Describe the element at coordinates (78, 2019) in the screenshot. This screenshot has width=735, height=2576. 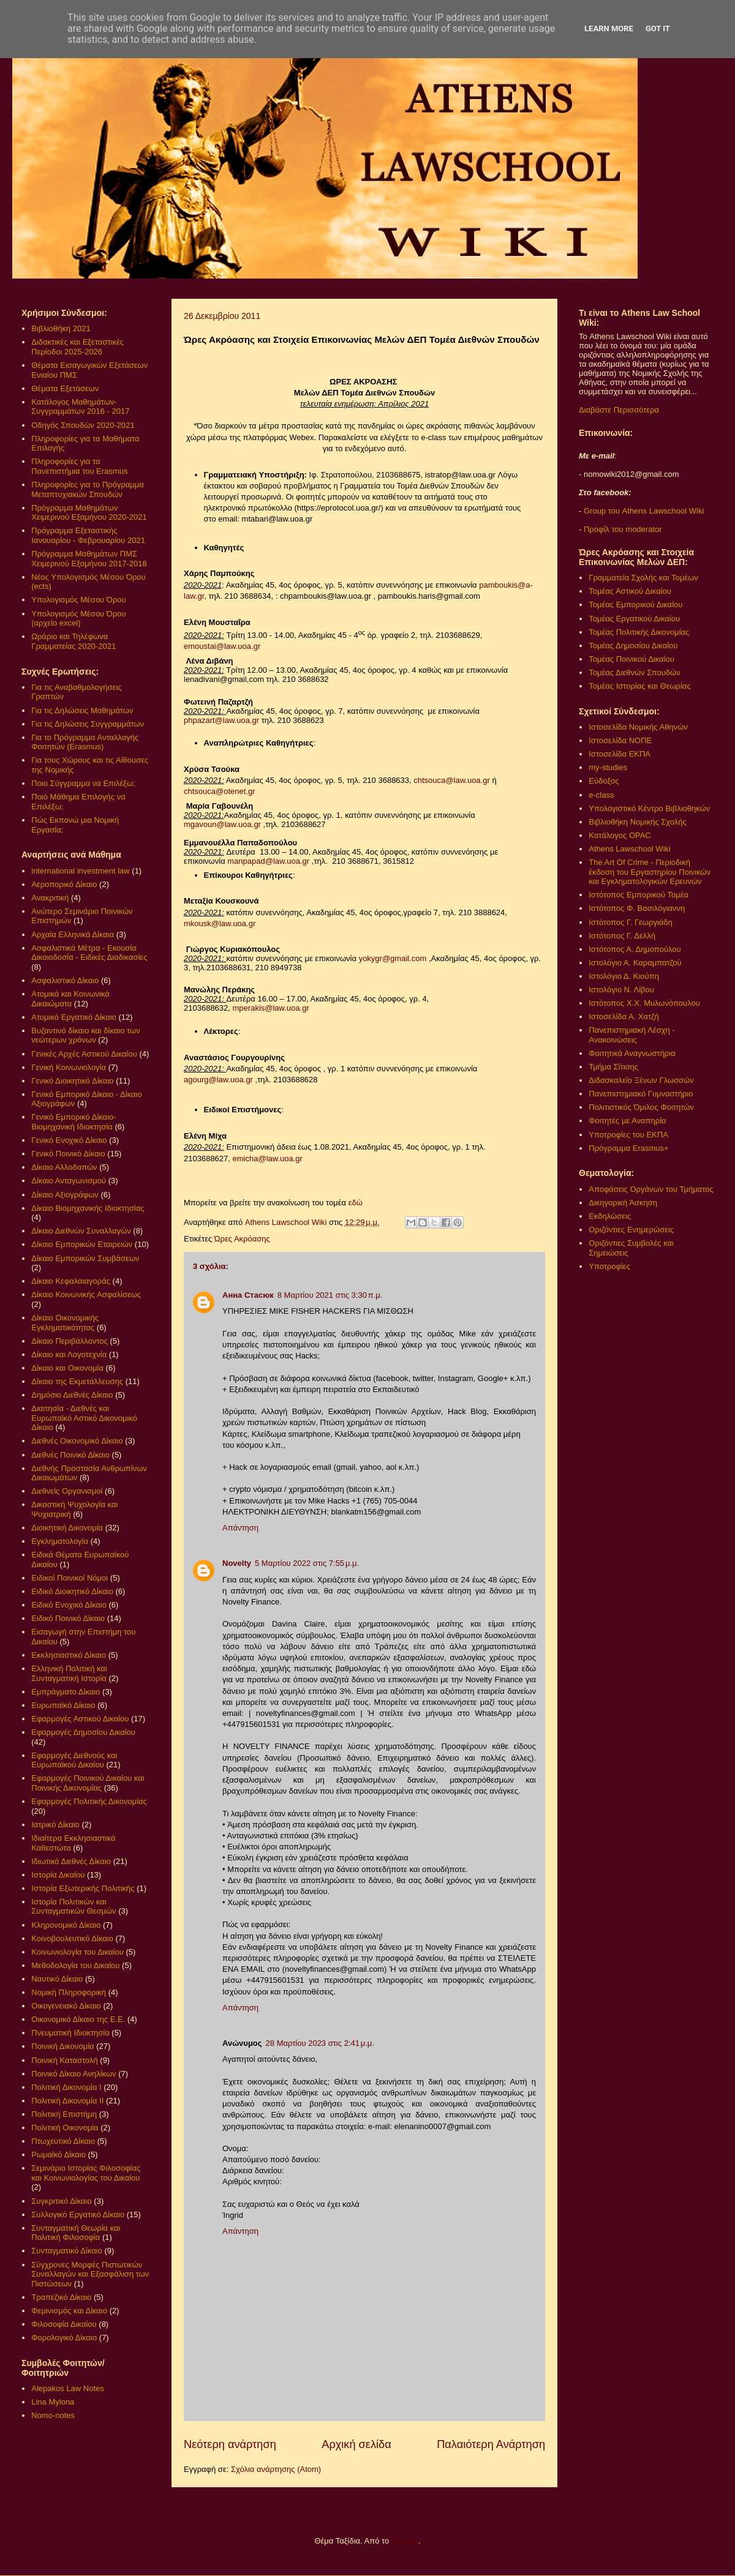
I see `Οικονομικό Δίκαιο της Ε.Ε.` at that location.